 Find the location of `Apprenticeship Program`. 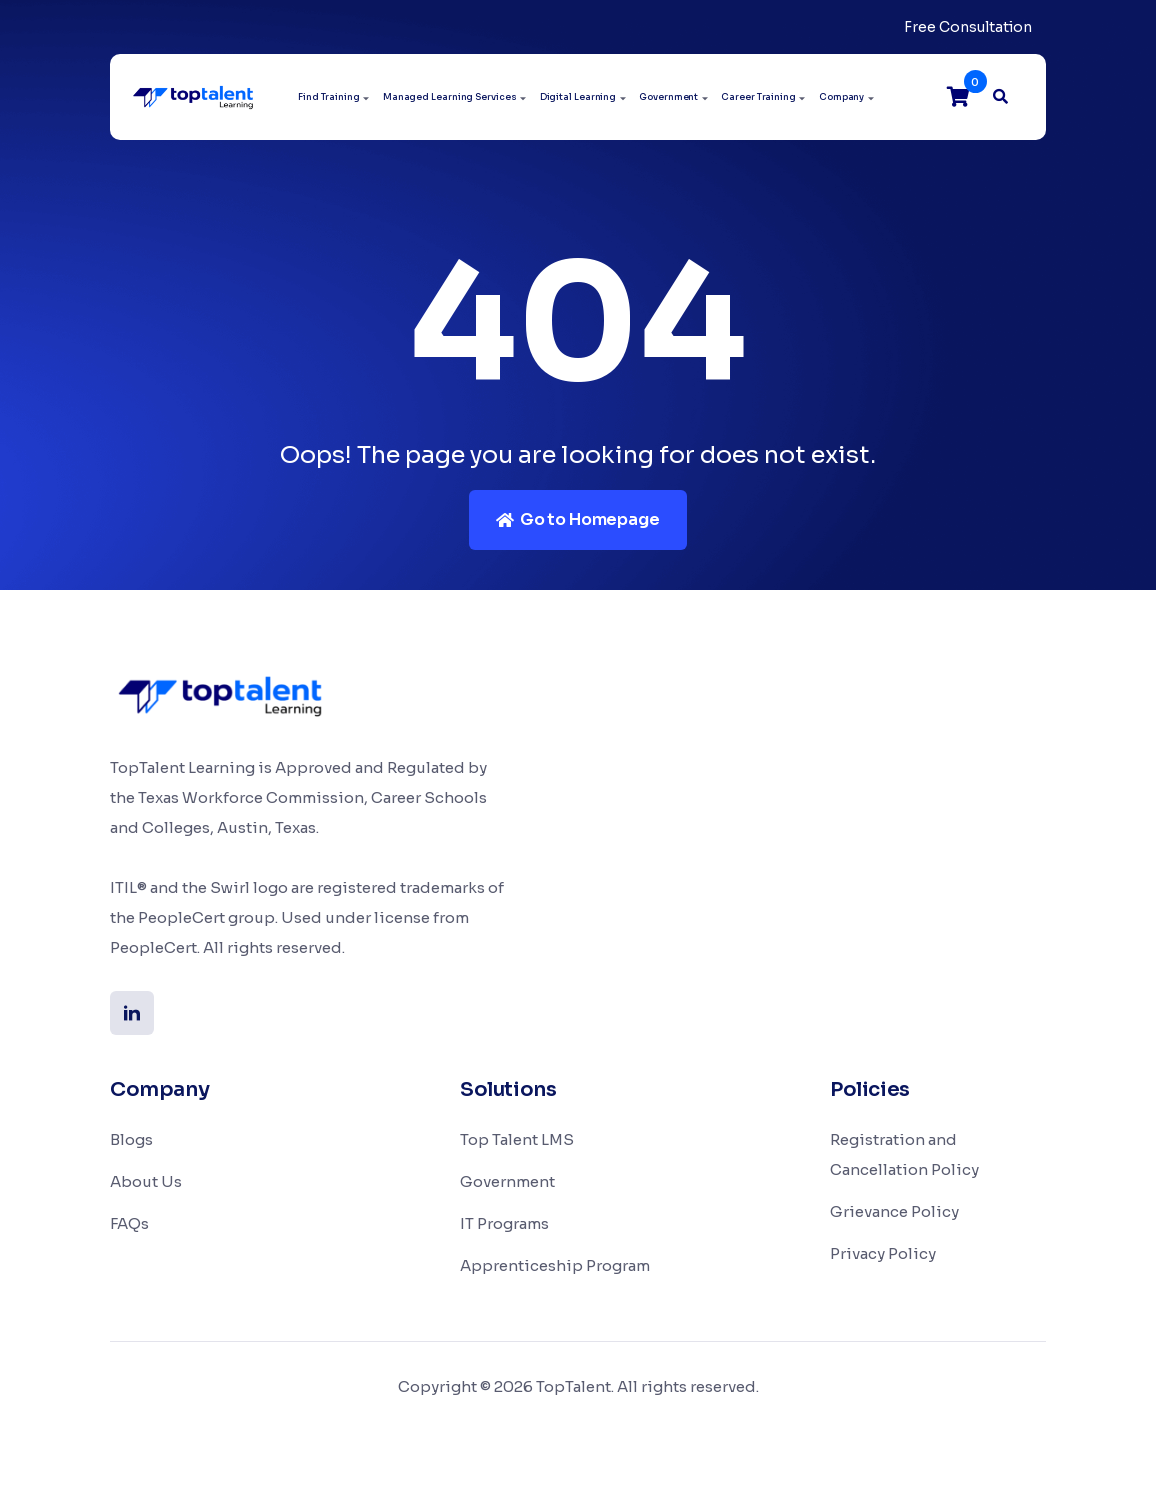

Apprenticeship Program is located at coordinates (555, 1265).